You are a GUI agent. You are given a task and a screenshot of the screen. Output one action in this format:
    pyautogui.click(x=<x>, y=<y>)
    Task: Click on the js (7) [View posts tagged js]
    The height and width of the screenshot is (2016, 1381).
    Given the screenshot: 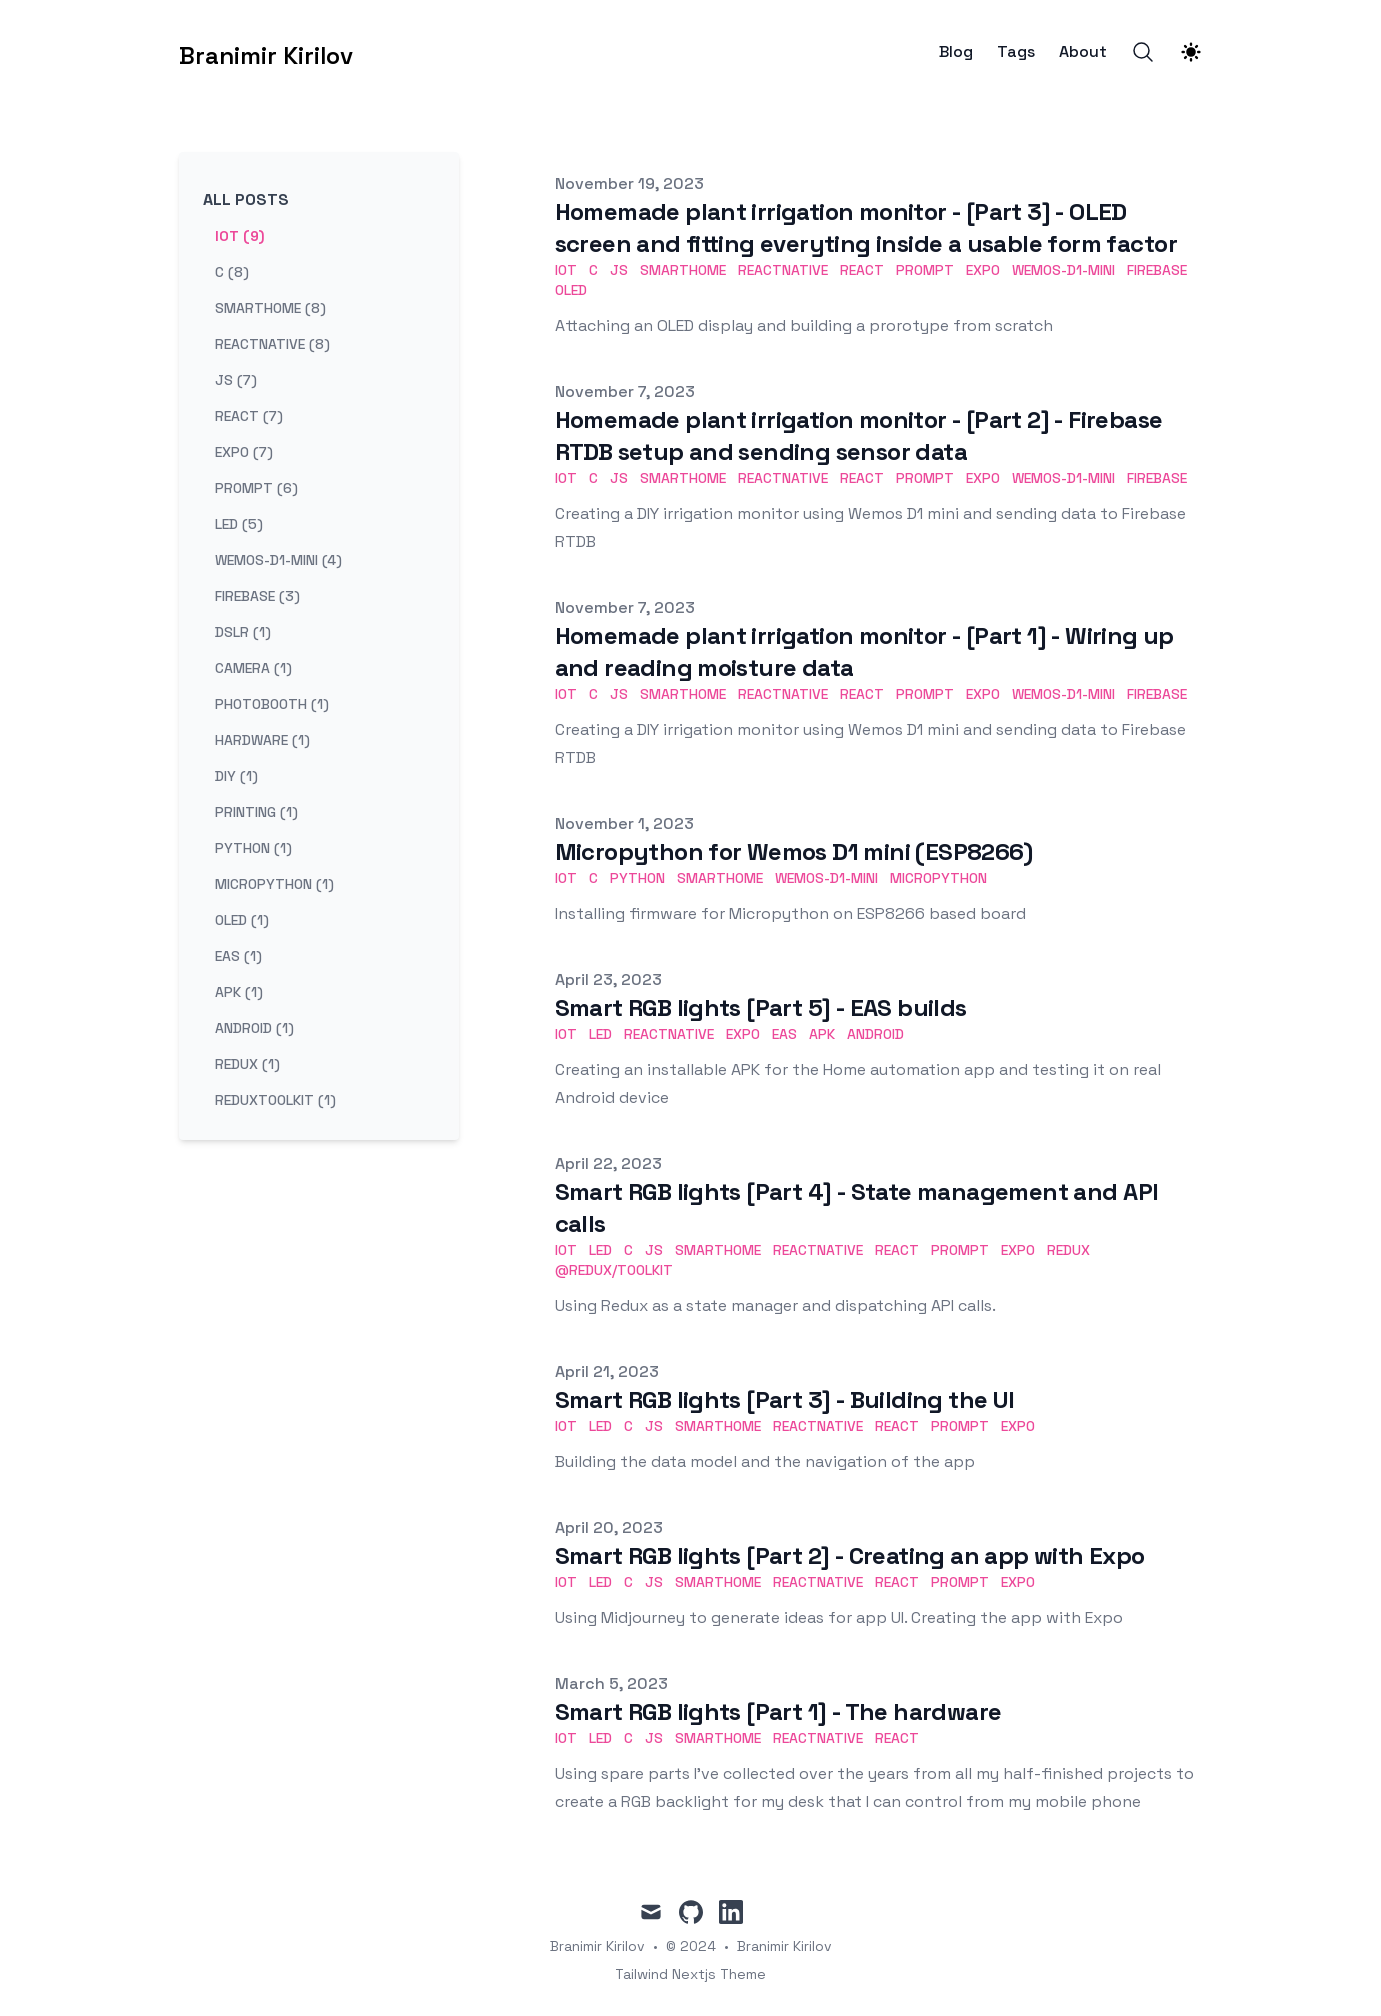 What is the action you would take?
    pyautogui.click(x=236, y=380)
    